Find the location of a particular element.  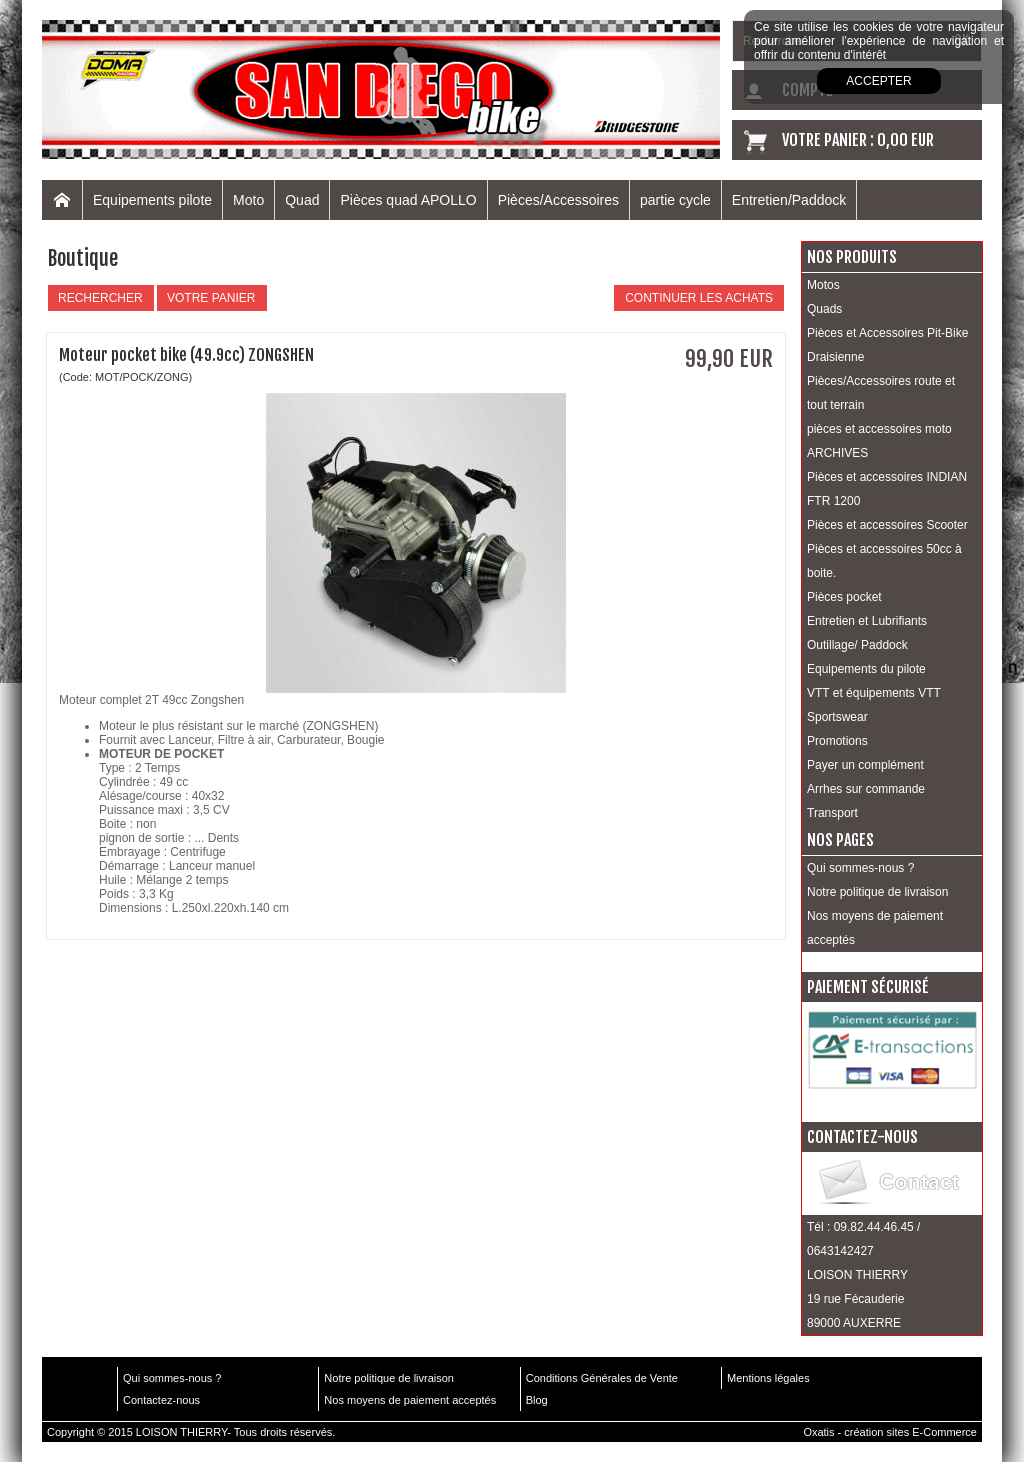

Transport is located at coordinates (832, 813).